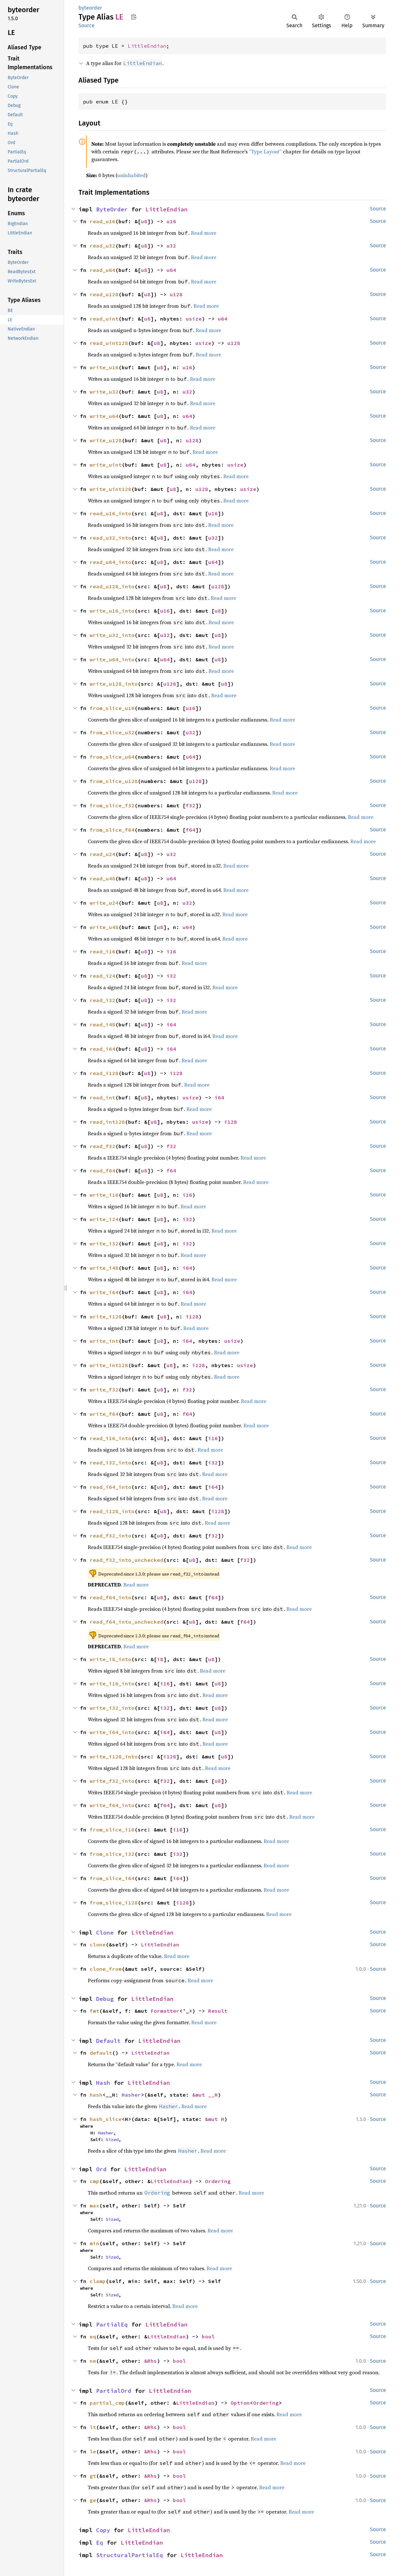  I want to click on bool, so click(208, 2336).